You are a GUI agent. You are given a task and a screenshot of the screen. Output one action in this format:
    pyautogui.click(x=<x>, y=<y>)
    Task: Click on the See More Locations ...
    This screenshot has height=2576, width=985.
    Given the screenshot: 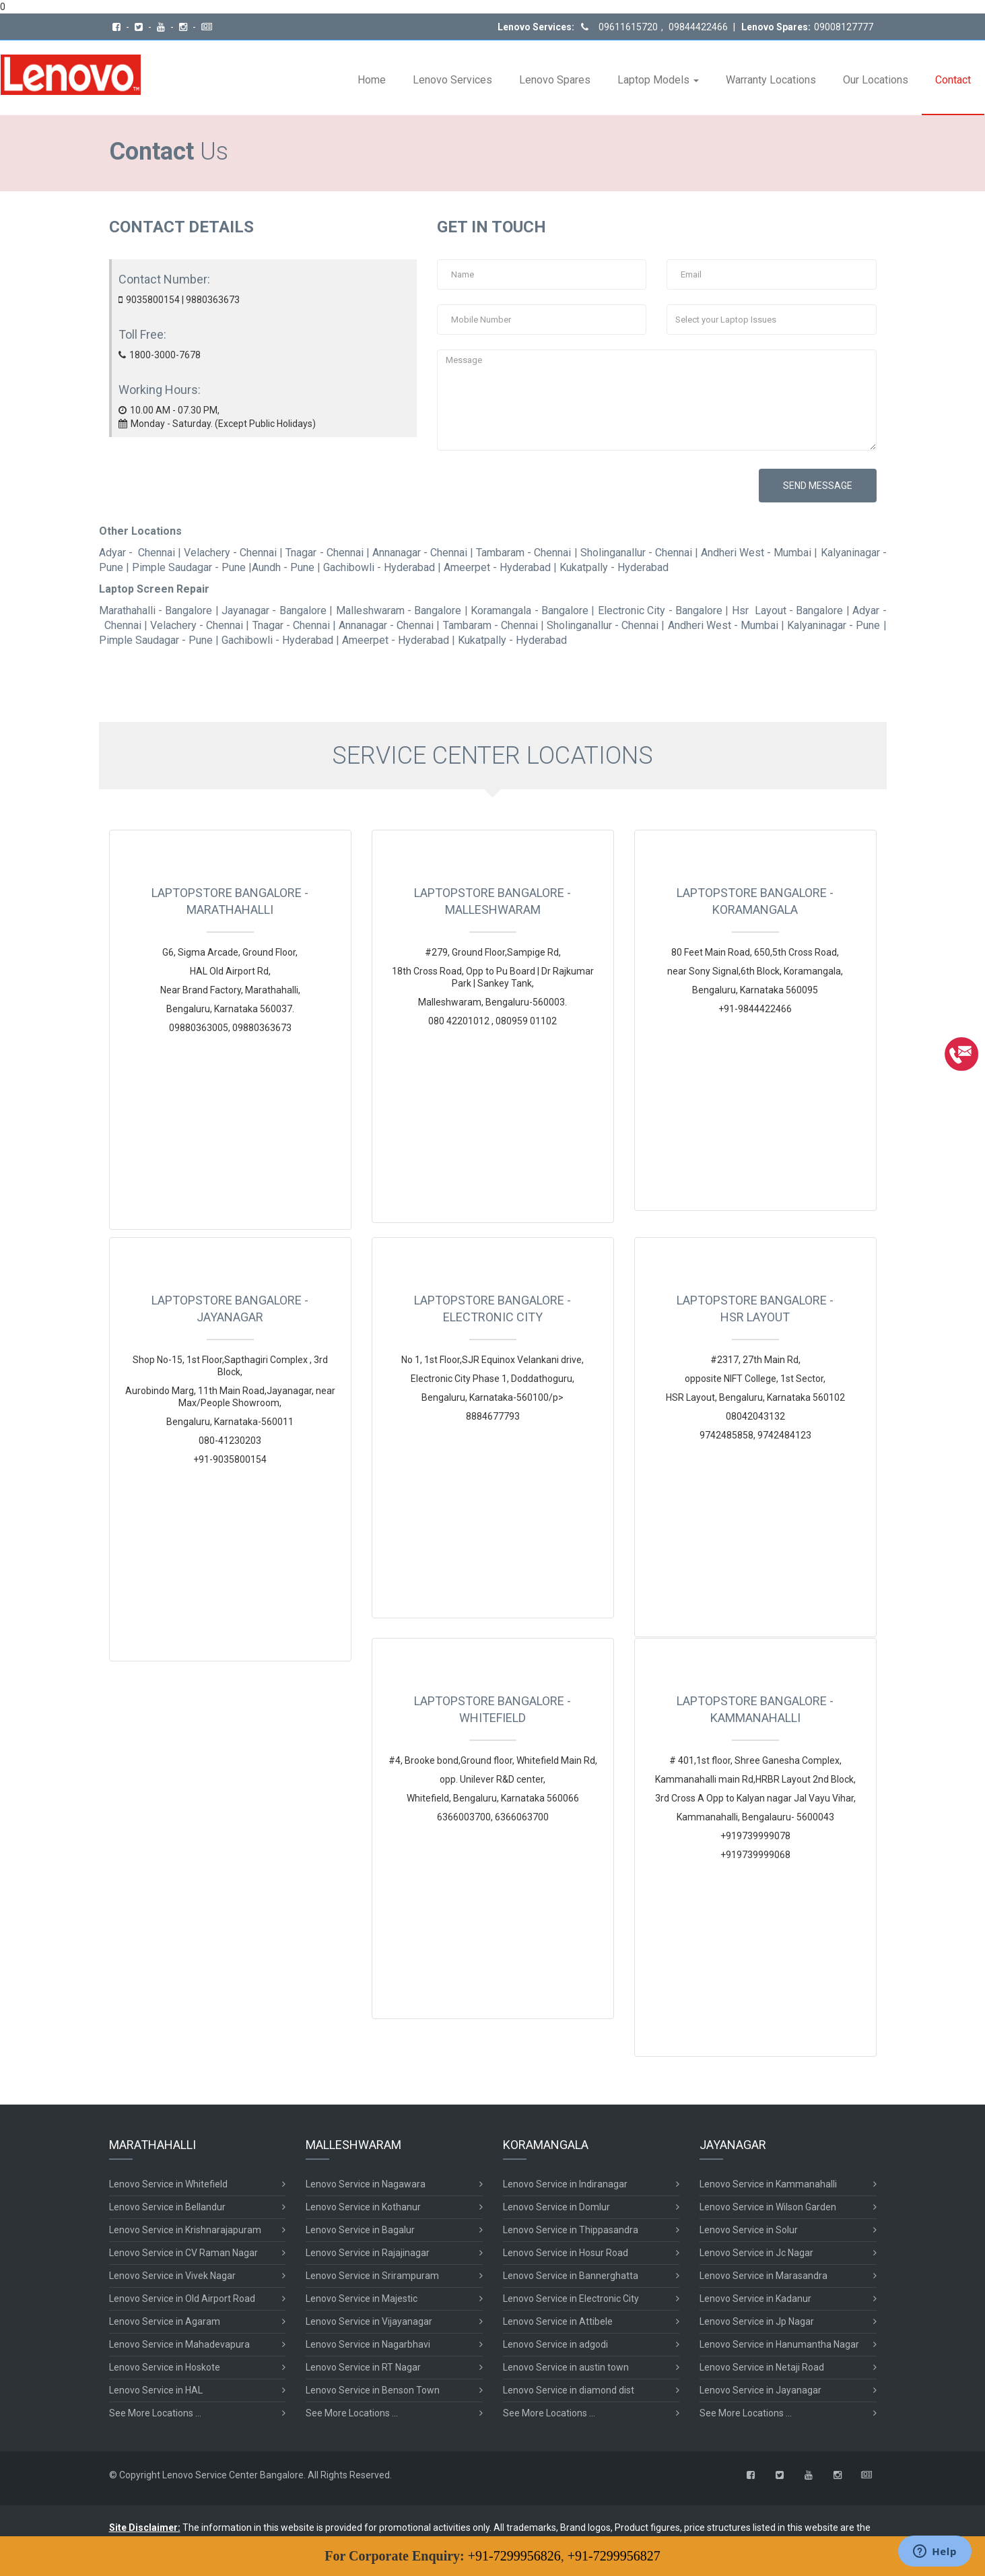 What is the action you would take?
    pyautogui.click(x=155, y=2411)
    